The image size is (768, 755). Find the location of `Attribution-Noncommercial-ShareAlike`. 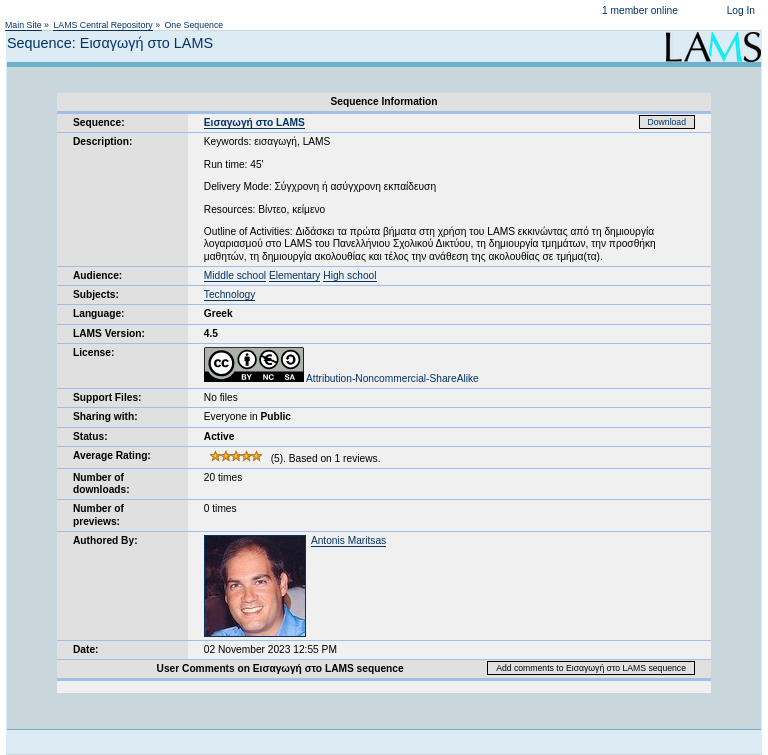

Attribution-Noncommercial-ShareAlike is located at coordinates (341, 378).